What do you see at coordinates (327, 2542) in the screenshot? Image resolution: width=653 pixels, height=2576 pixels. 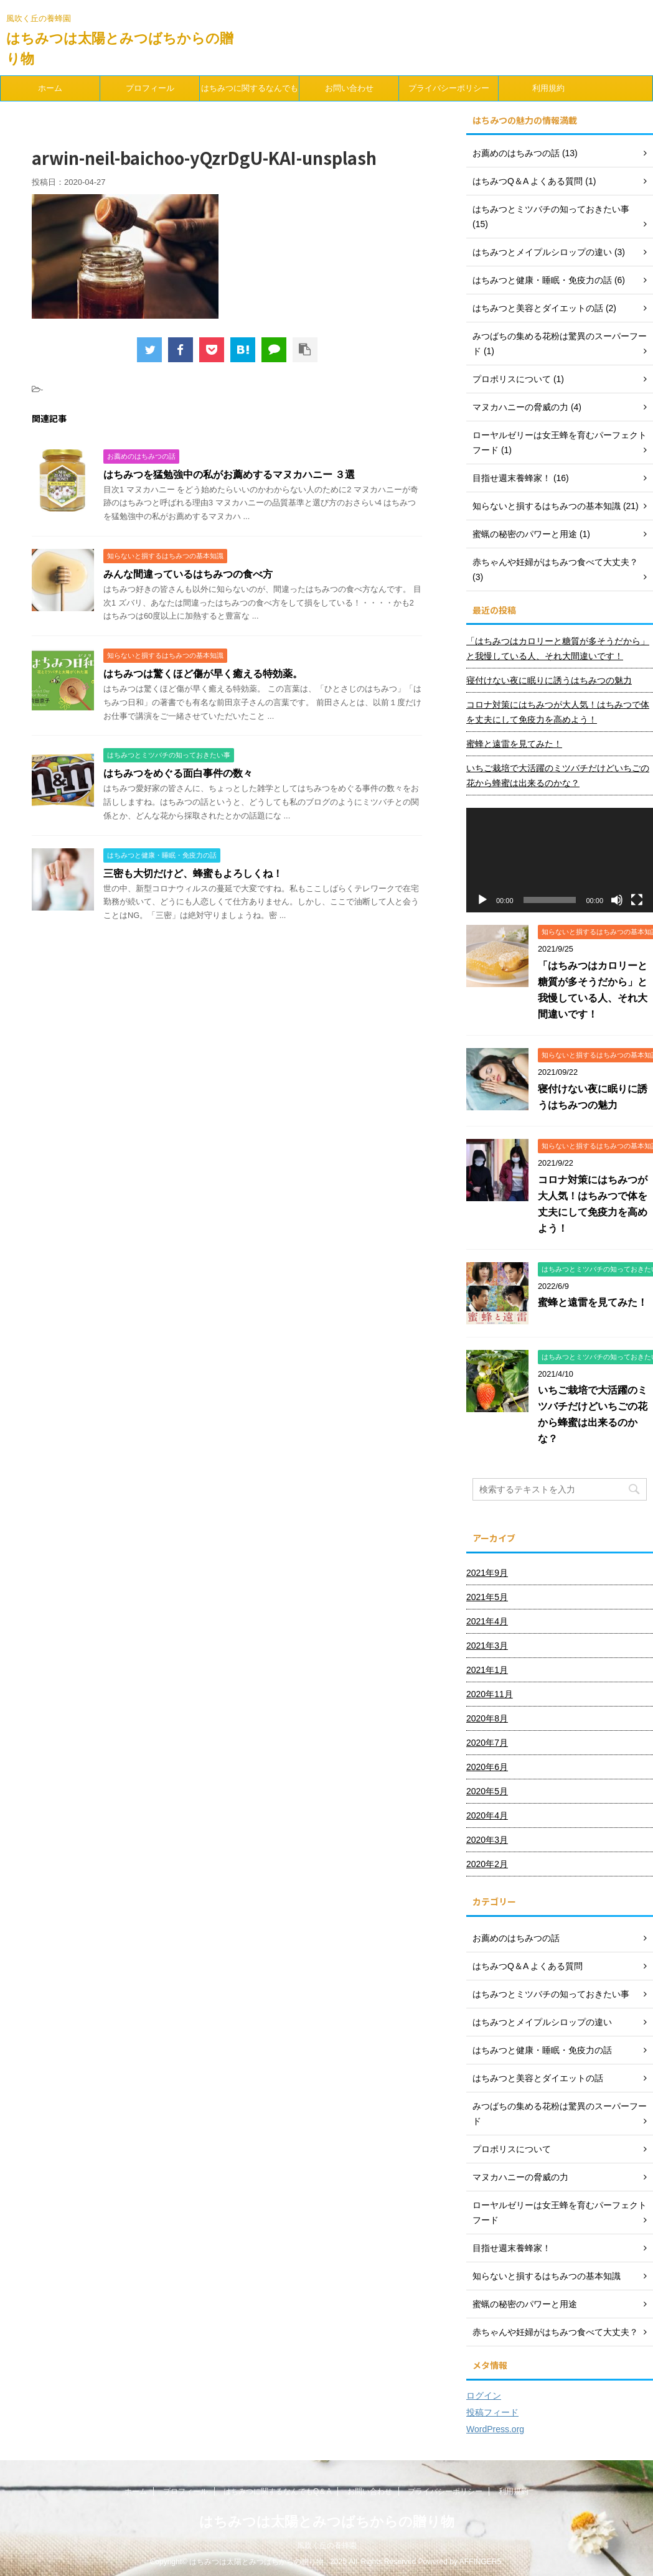 I see `風吹く丘の養蜂園` at bounding box center [327, 2542].